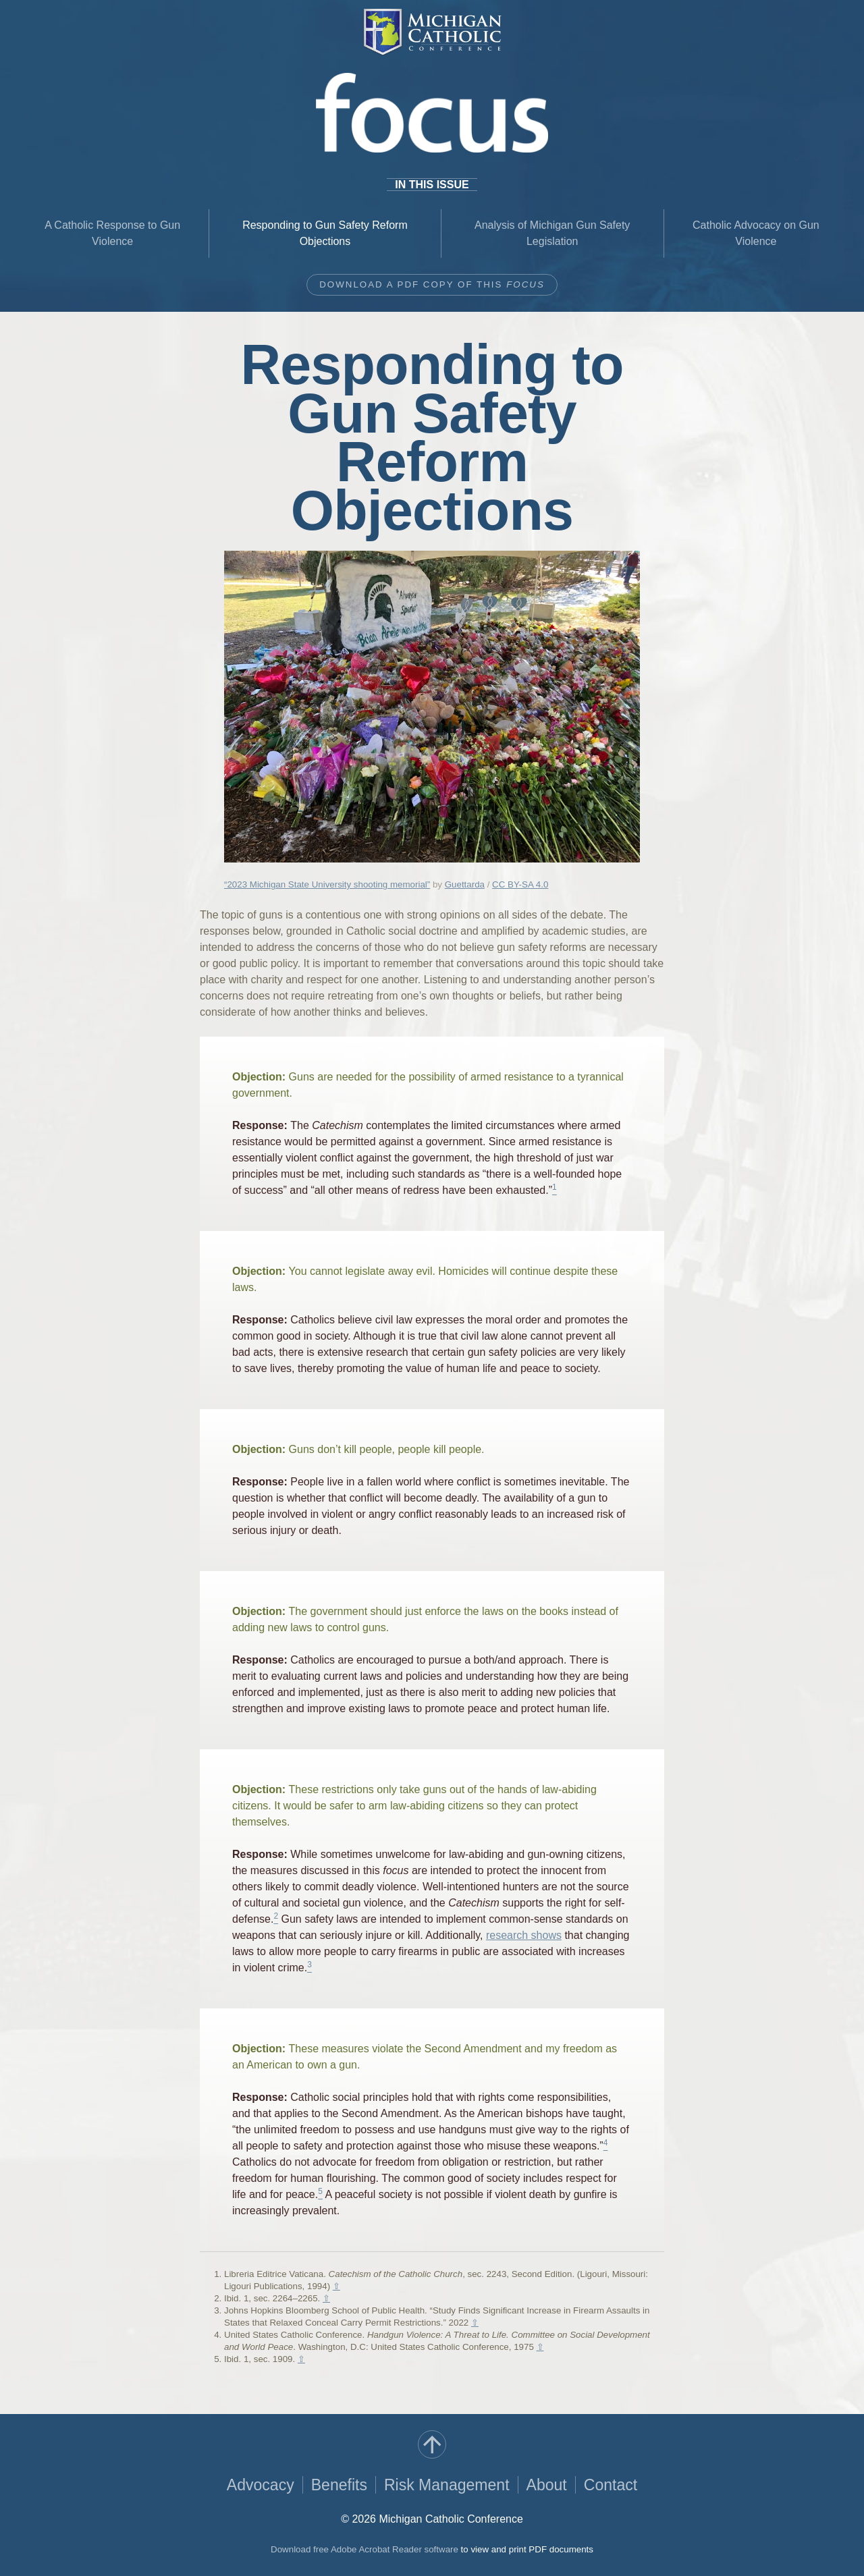 This screenshot has width=864, height=2576. I want to click on Download a PDF copy of this, so click(432, 284).